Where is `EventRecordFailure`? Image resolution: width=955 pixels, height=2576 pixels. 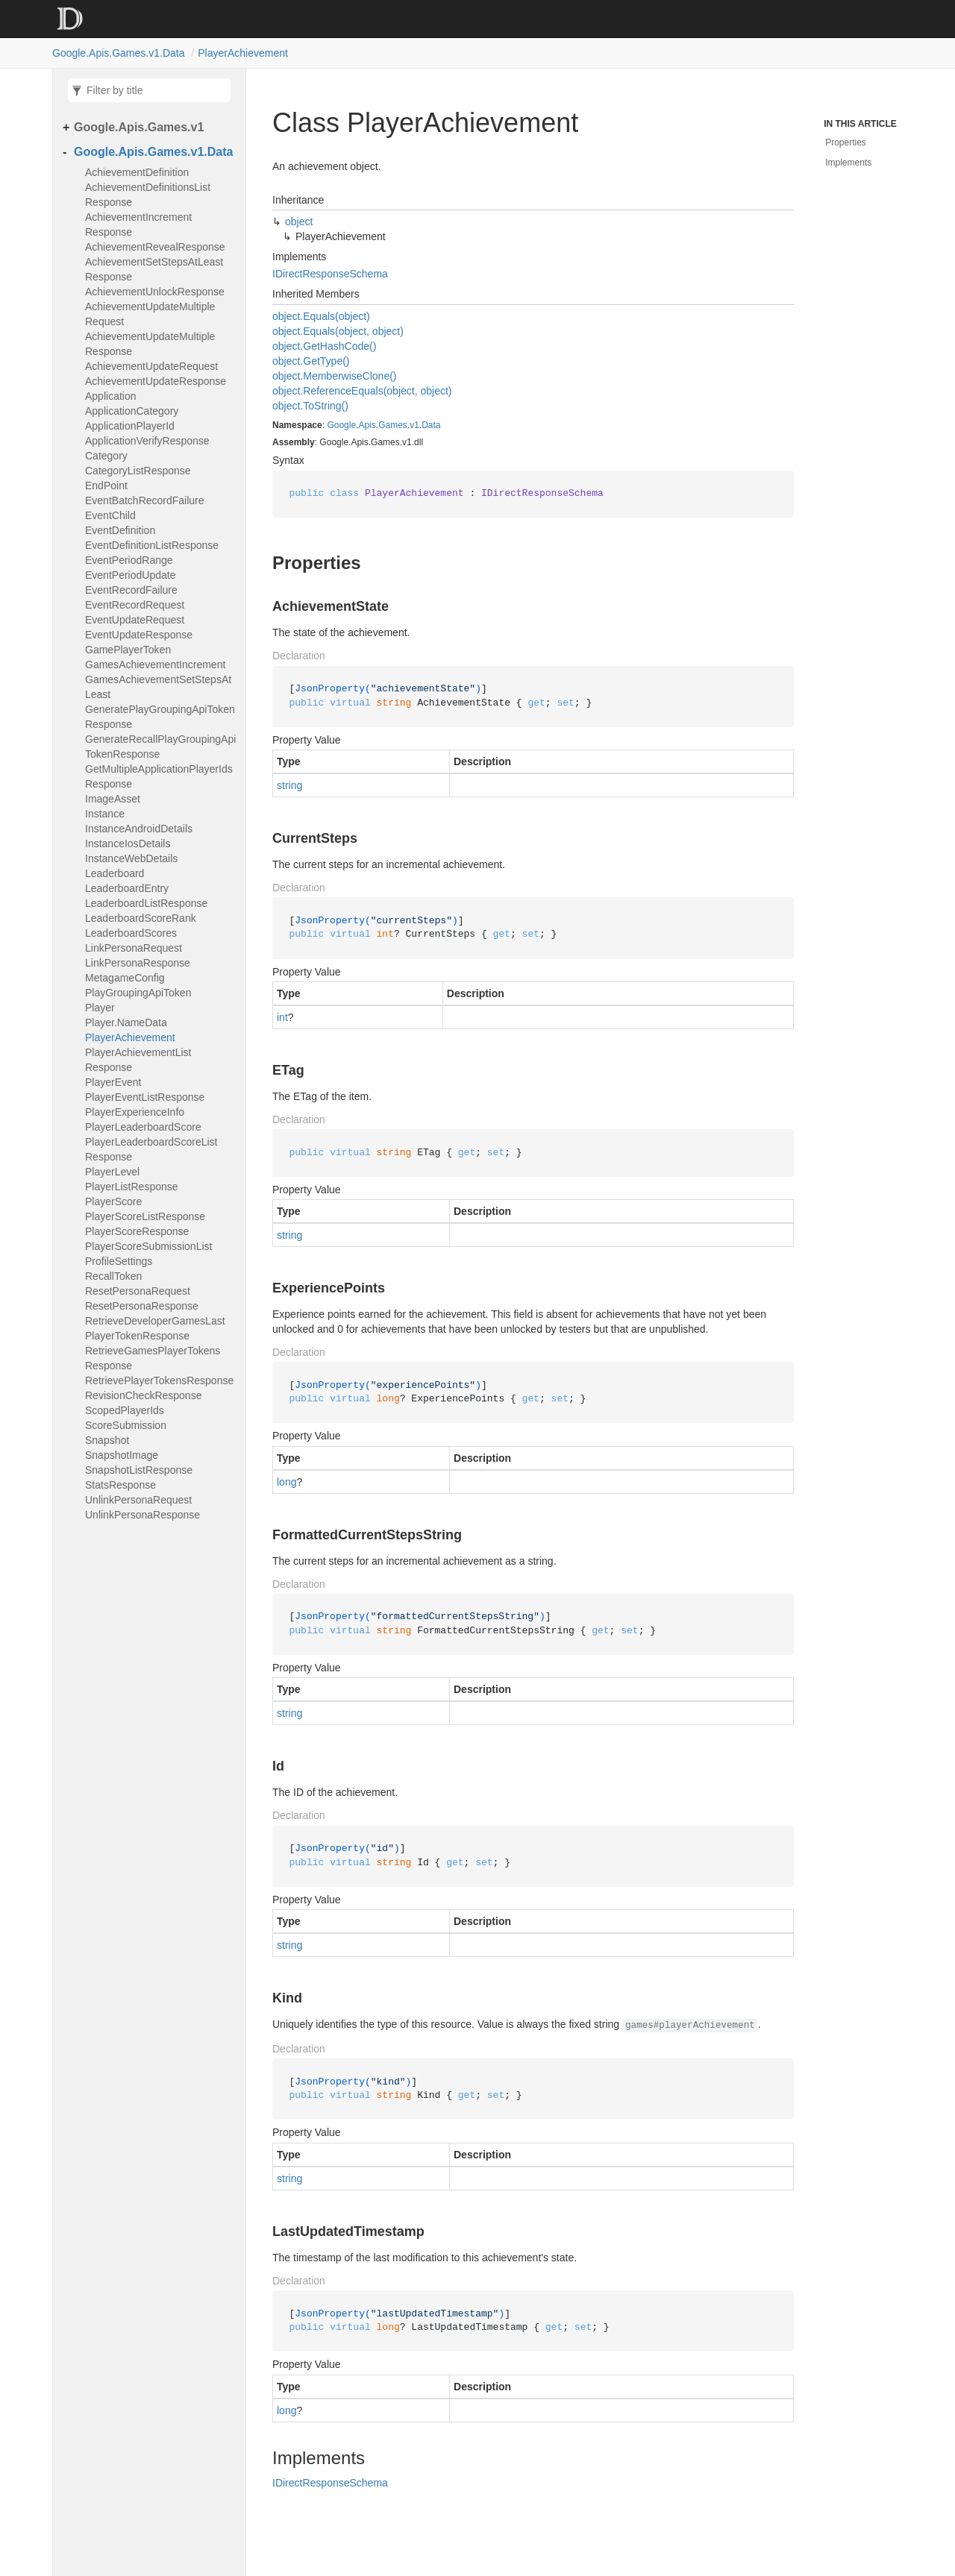
EventRecordFailure is located at coordinates (131, 590).